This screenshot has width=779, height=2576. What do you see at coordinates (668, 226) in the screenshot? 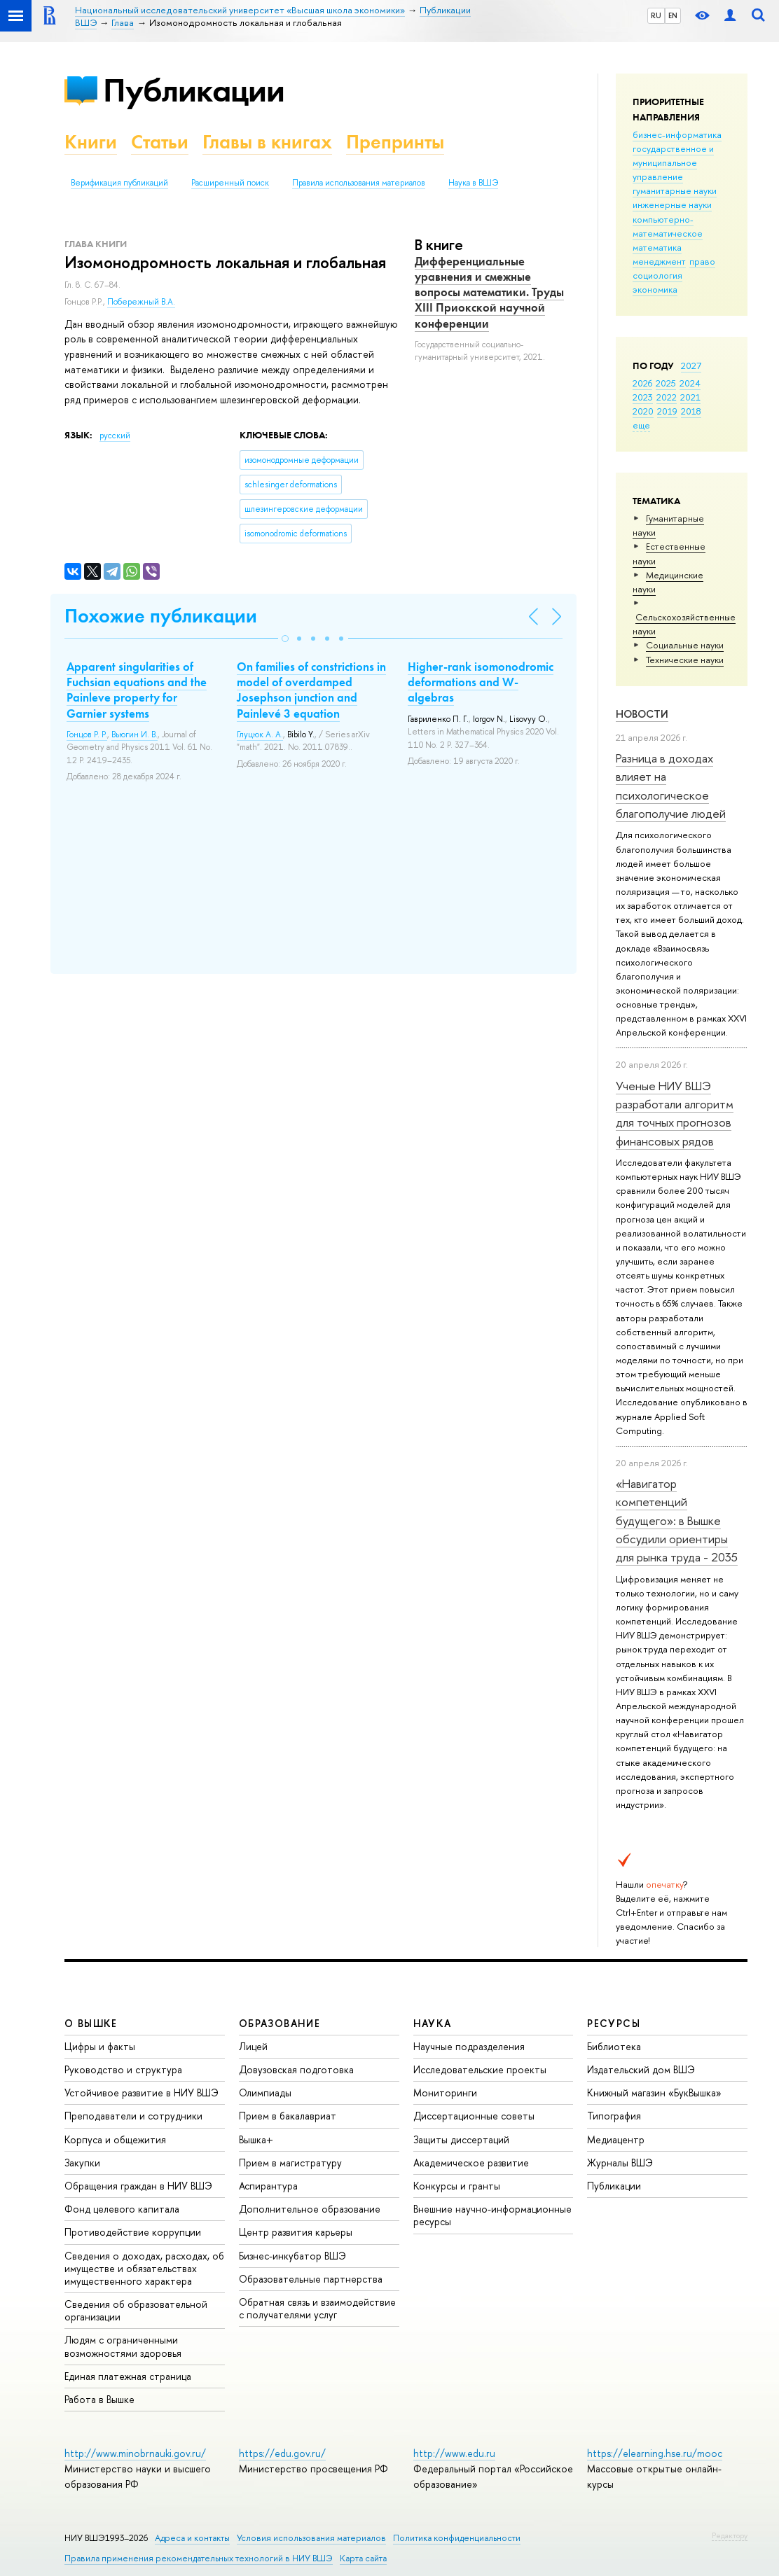
I see `компьютерно-математическое` at bounding box center [668, 226].